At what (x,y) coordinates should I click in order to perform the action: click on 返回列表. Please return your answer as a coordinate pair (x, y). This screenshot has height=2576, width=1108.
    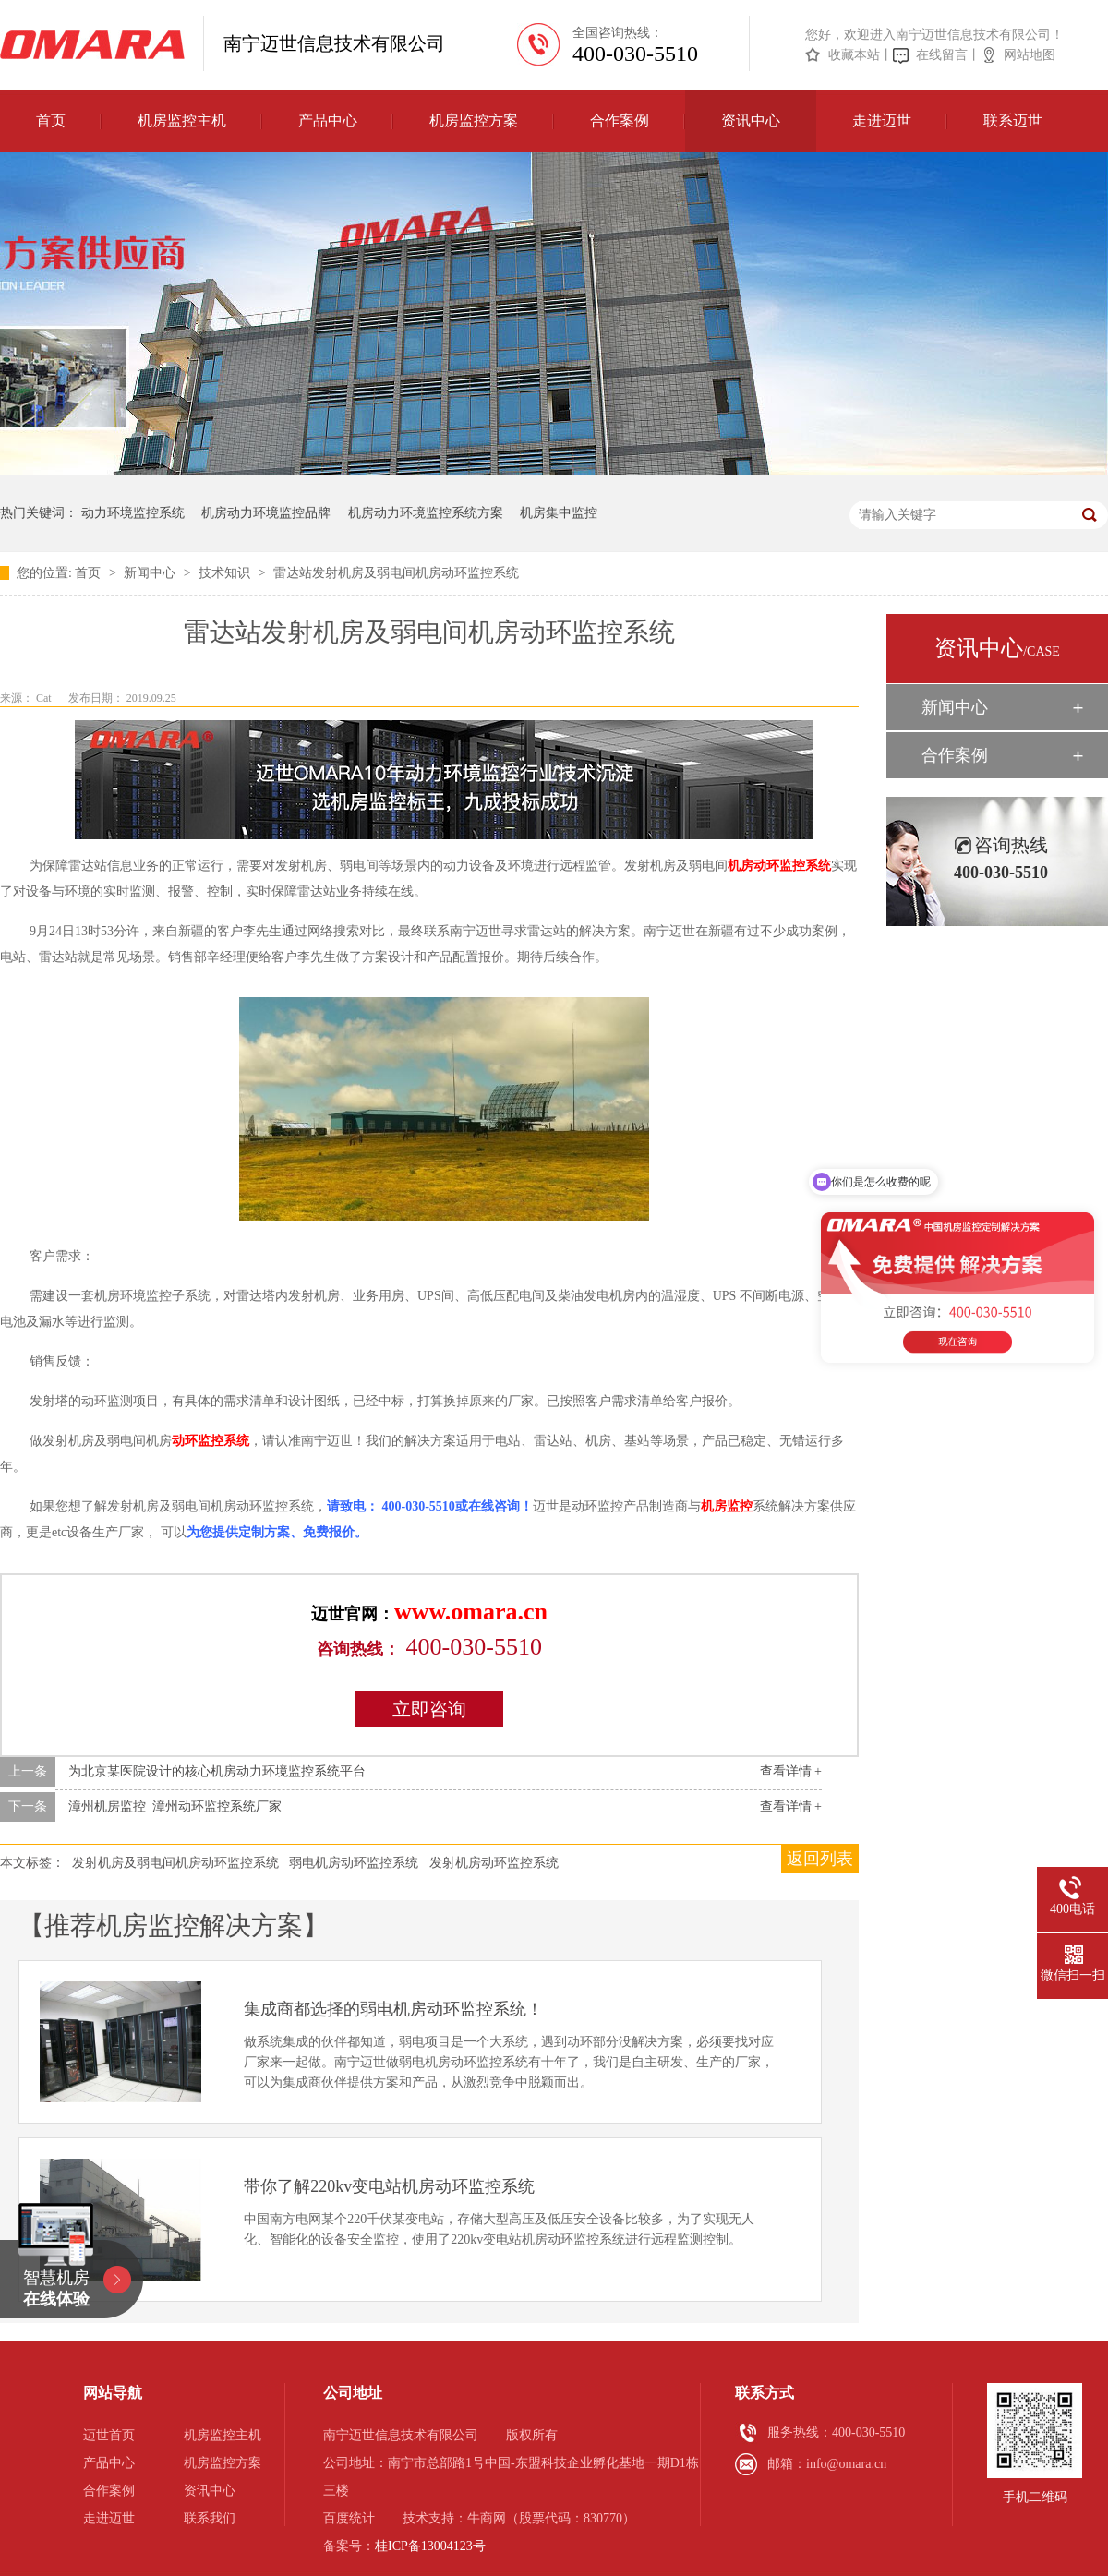
    Looking at the image, I should click on (820, 1858).